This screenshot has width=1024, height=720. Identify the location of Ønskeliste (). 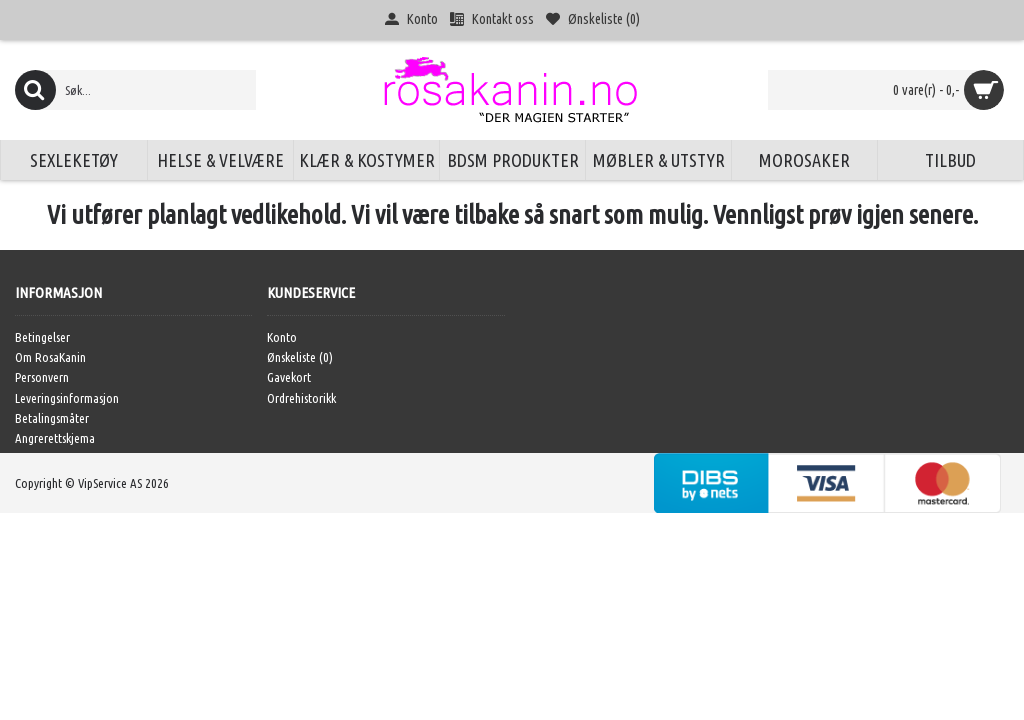
(300, 357).